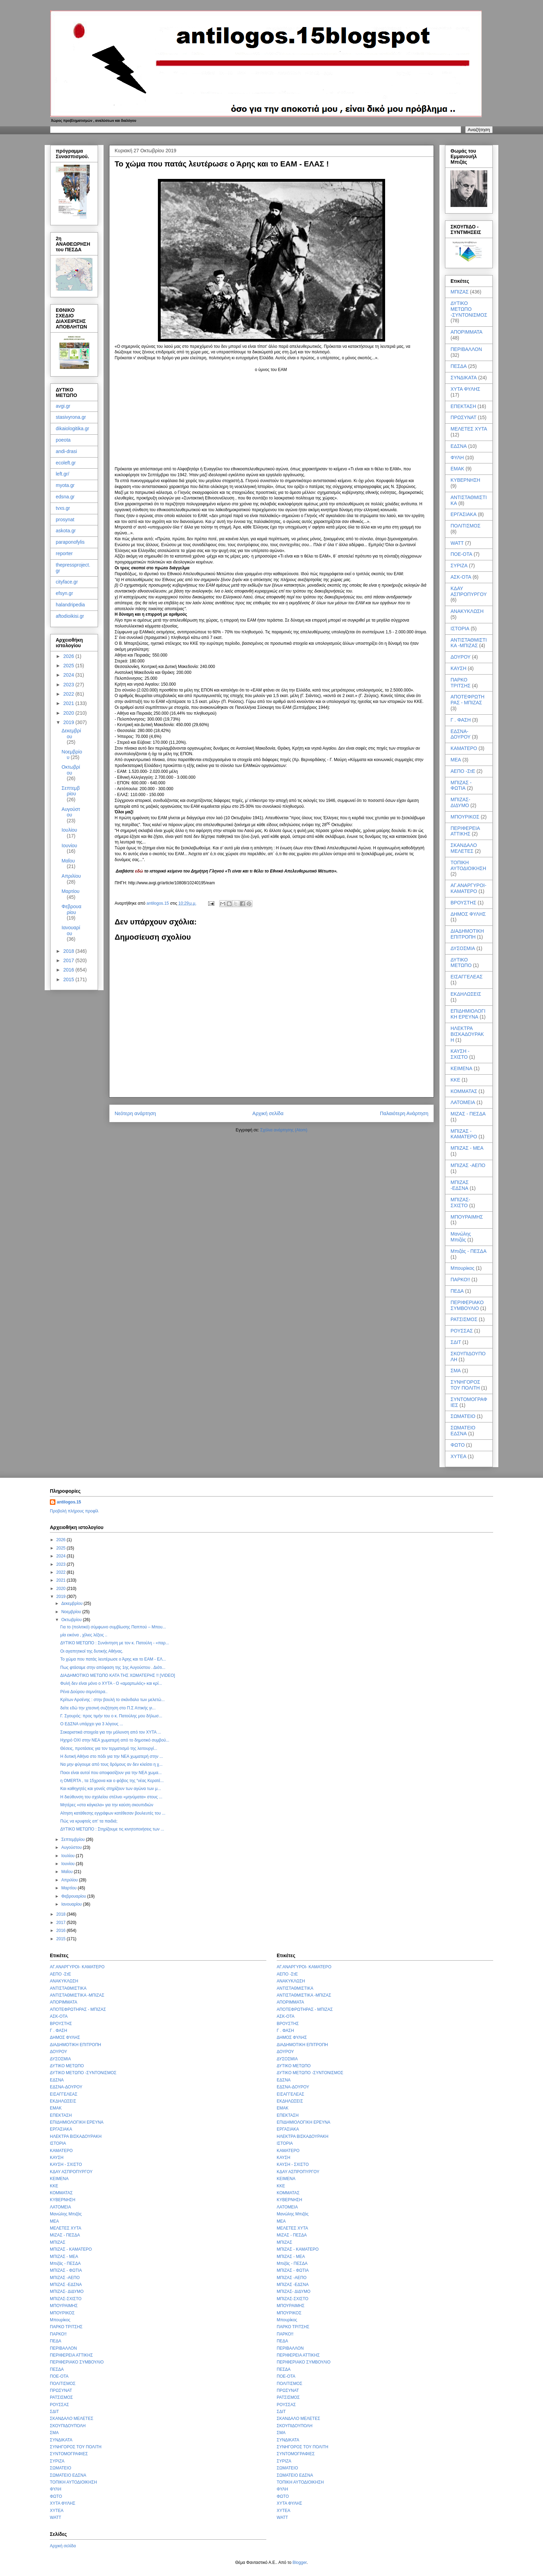  Describe the element at coordinates (468, 1165) in the screenshot. I see `ΜΠΙΖΑΣ -ΑΕΠΟ` at that location.